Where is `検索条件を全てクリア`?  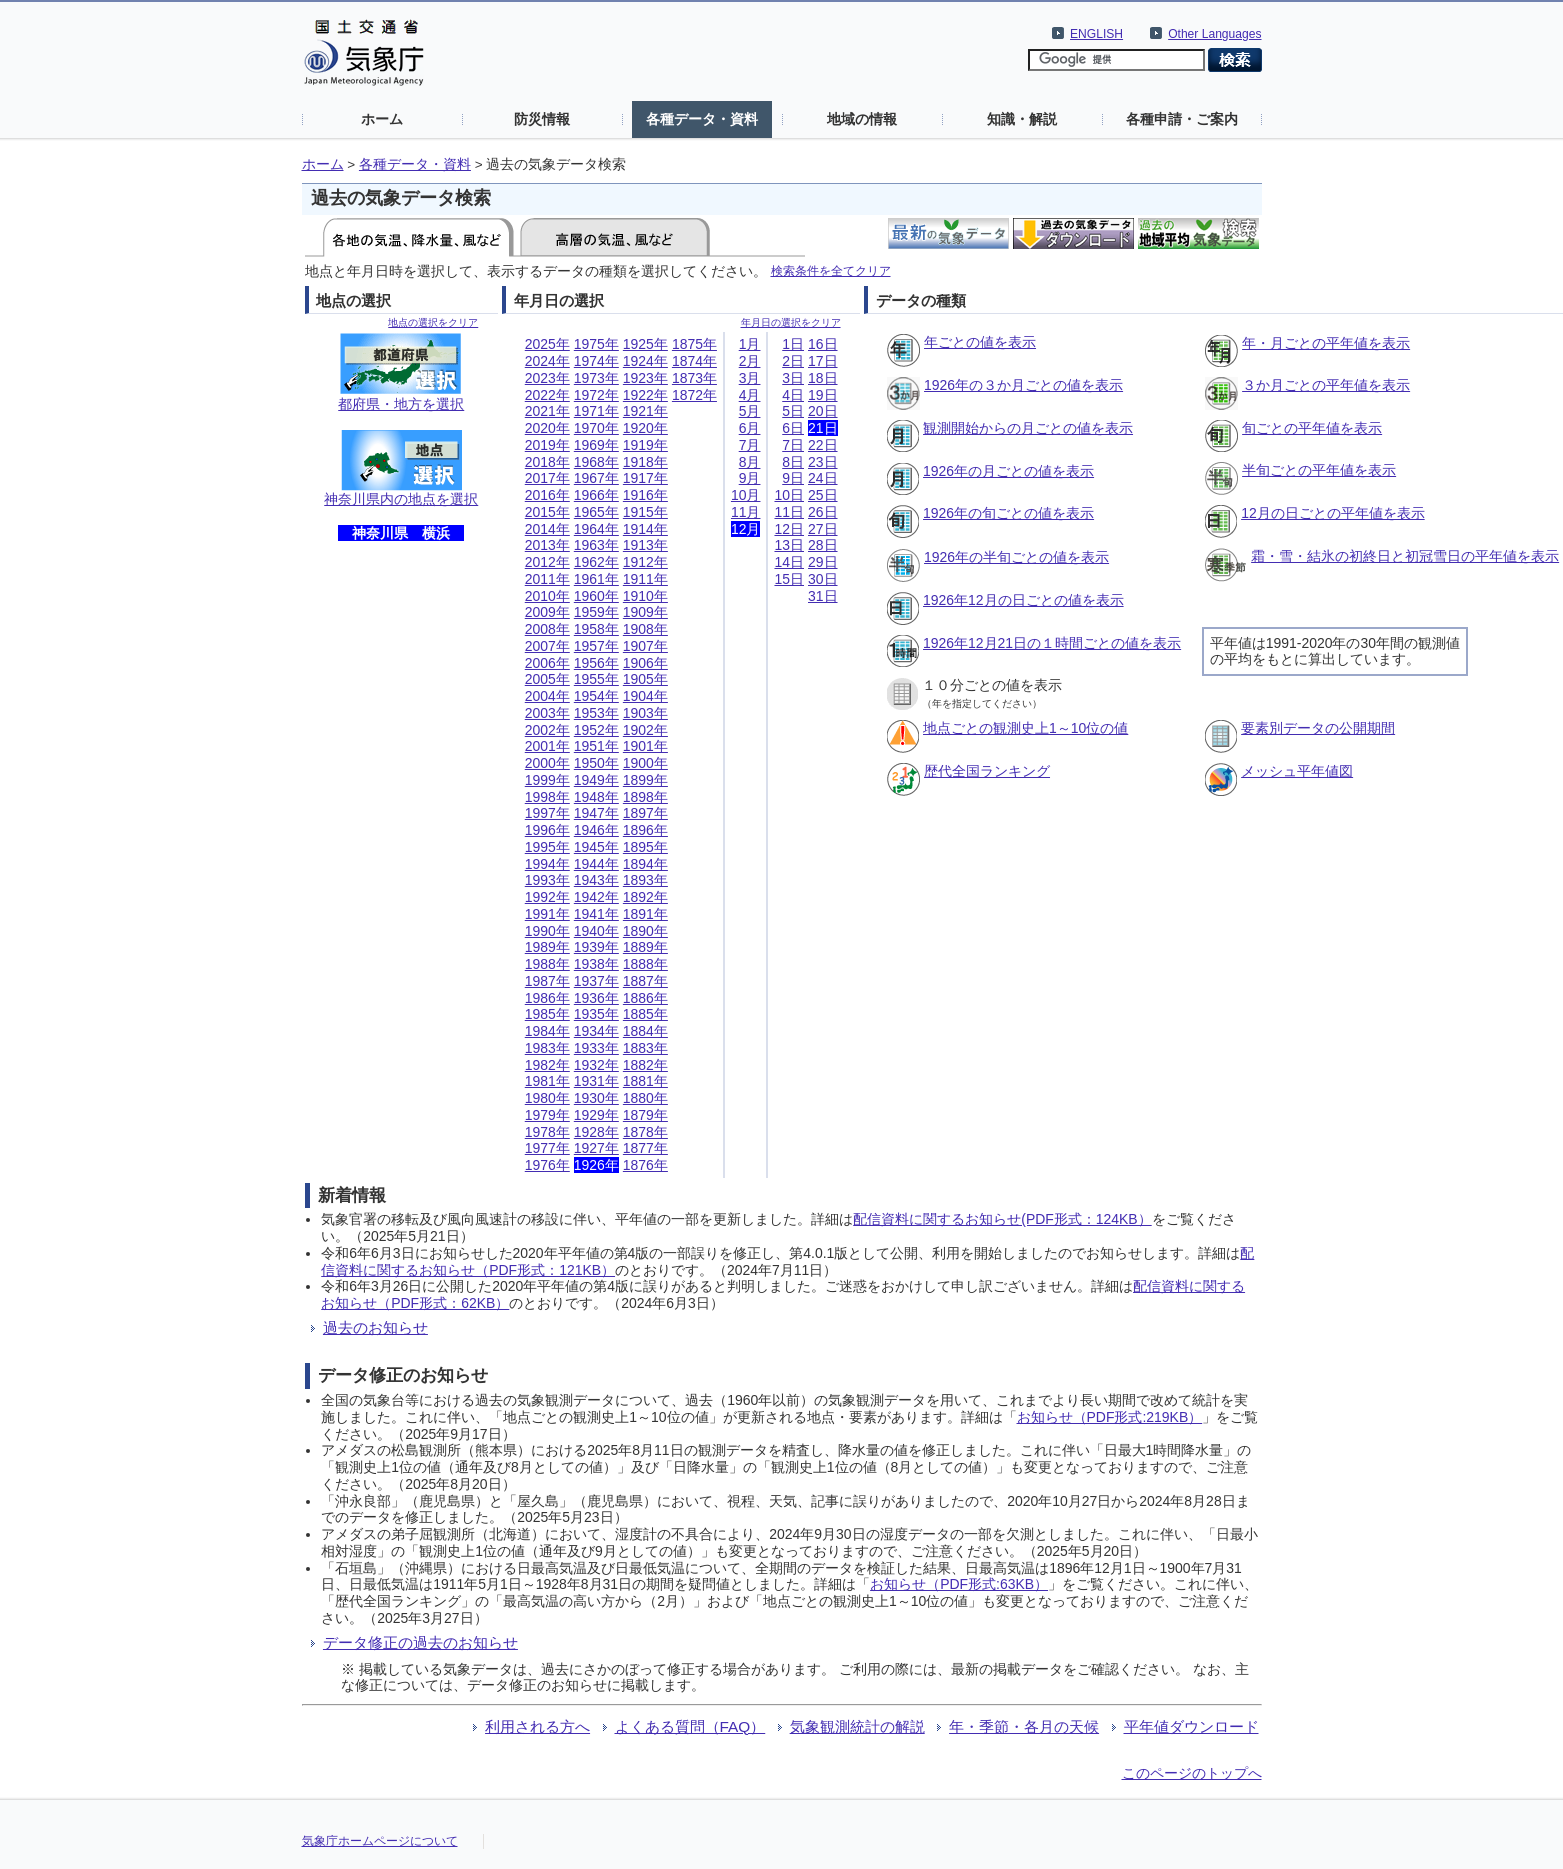 検索条件を全てクリア is located at coordinates (831, 270).